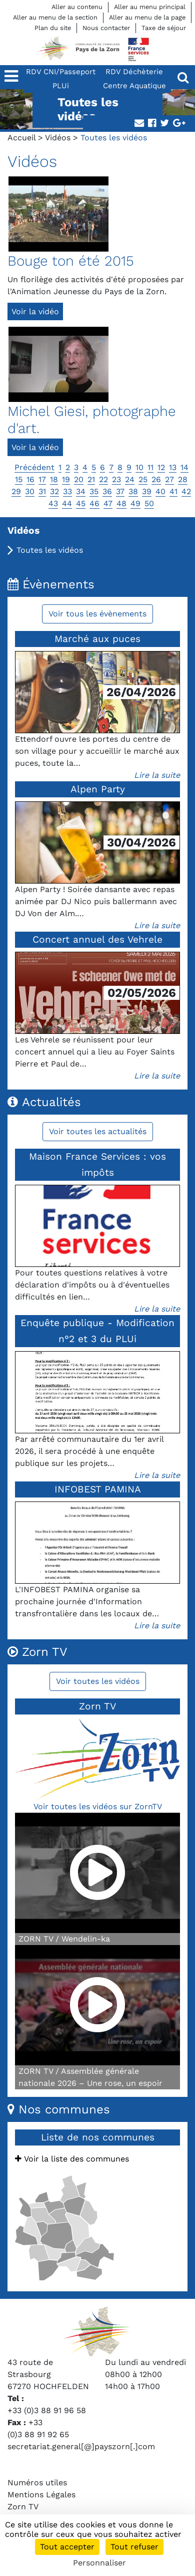  Describe the element at coordinates (37, 2482) in the screenshot. I see `Numéros utiles` at that location.